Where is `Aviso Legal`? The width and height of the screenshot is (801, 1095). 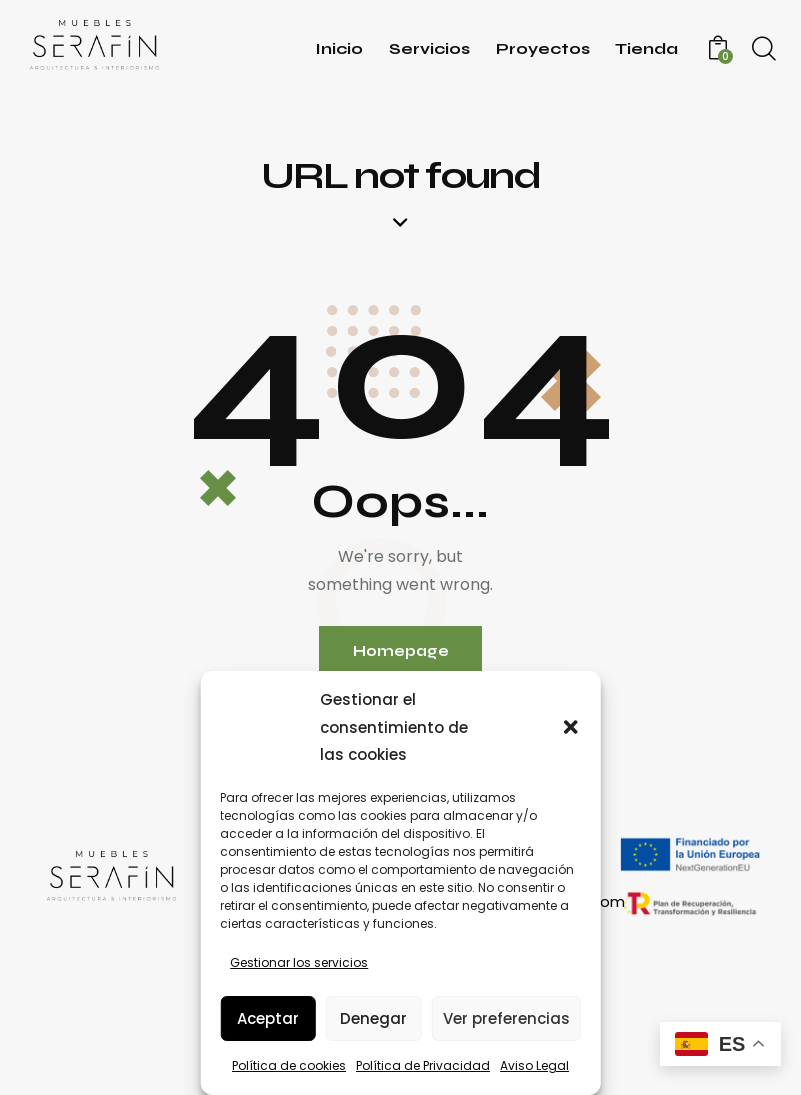
Aviso Legal is located at coordinates (534, 1065).